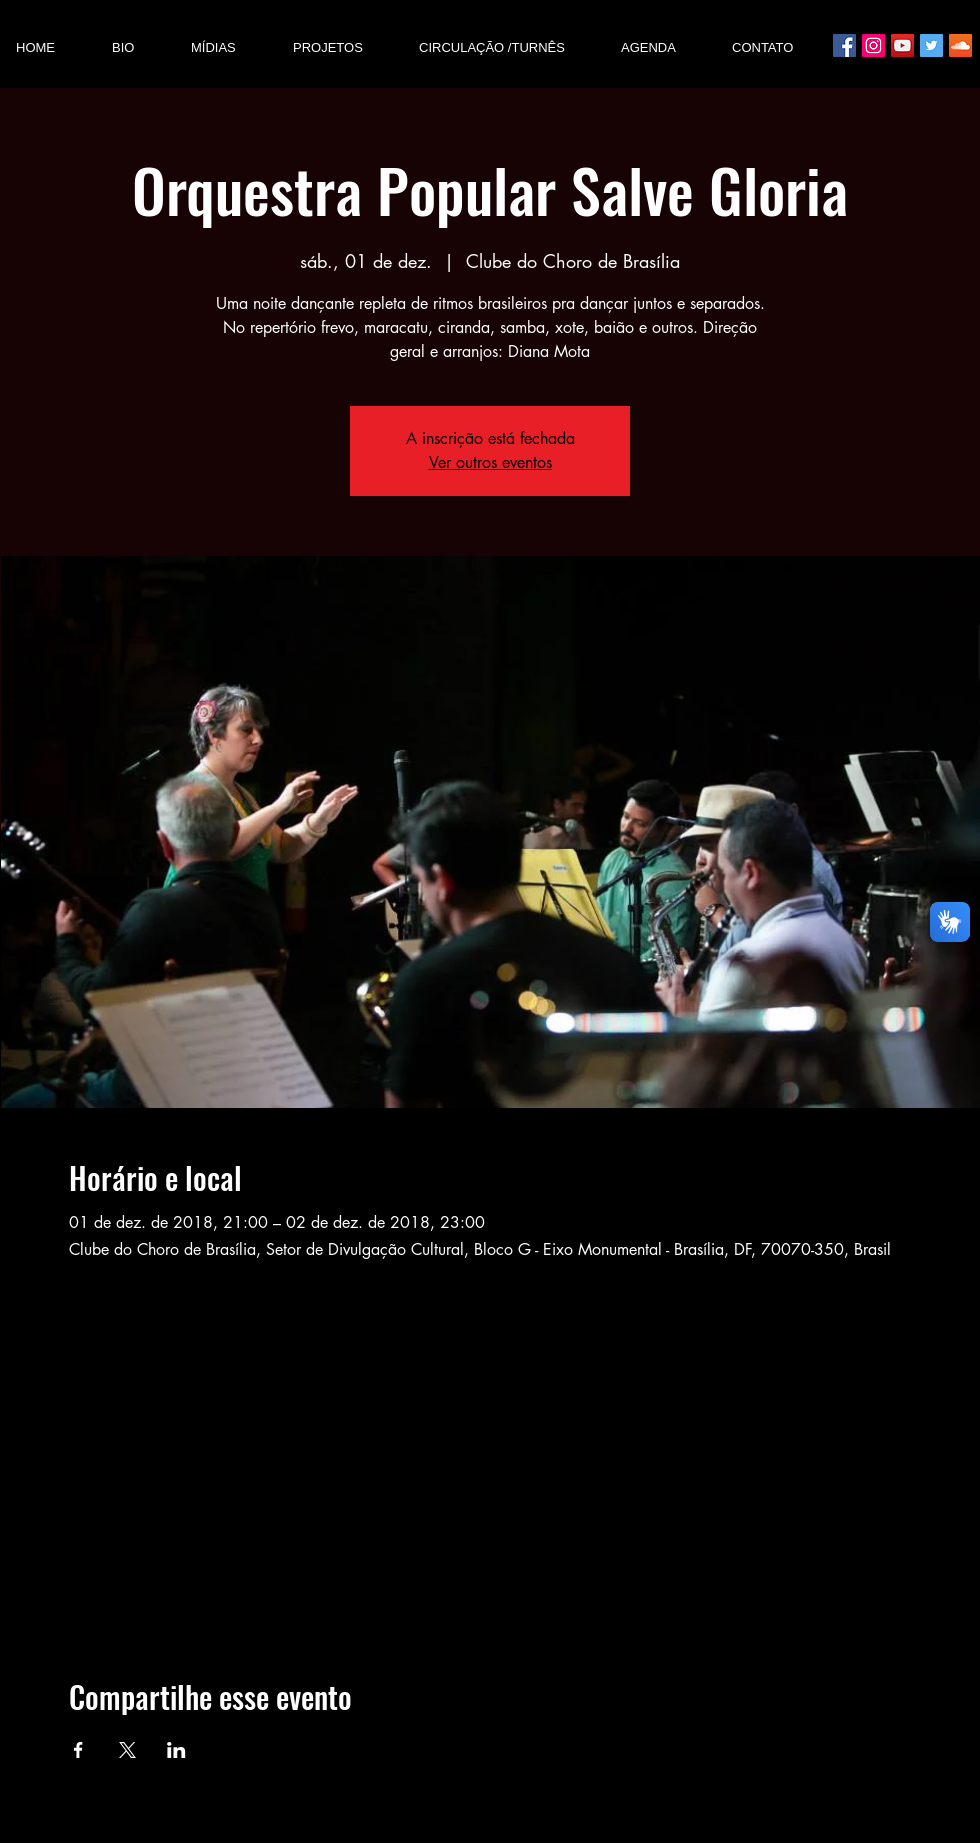  Describe the element at coordinates (176, 1750) in the screenshot. I see `[Compartilhe o evento em LinkedIn]` at that location.